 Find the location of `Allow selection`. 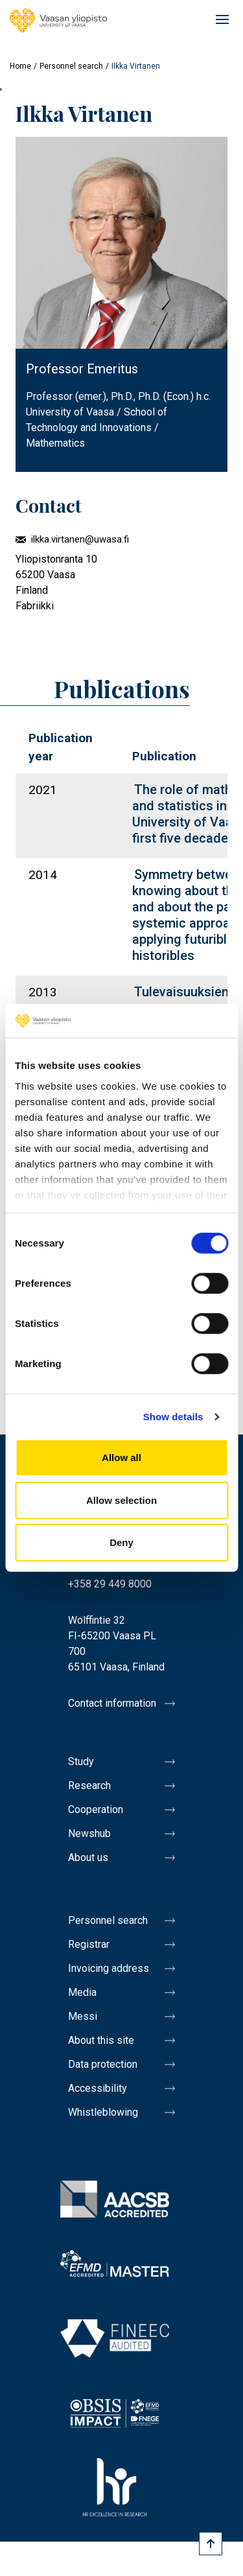

Allow selection is located at coordinates (121, 1500).